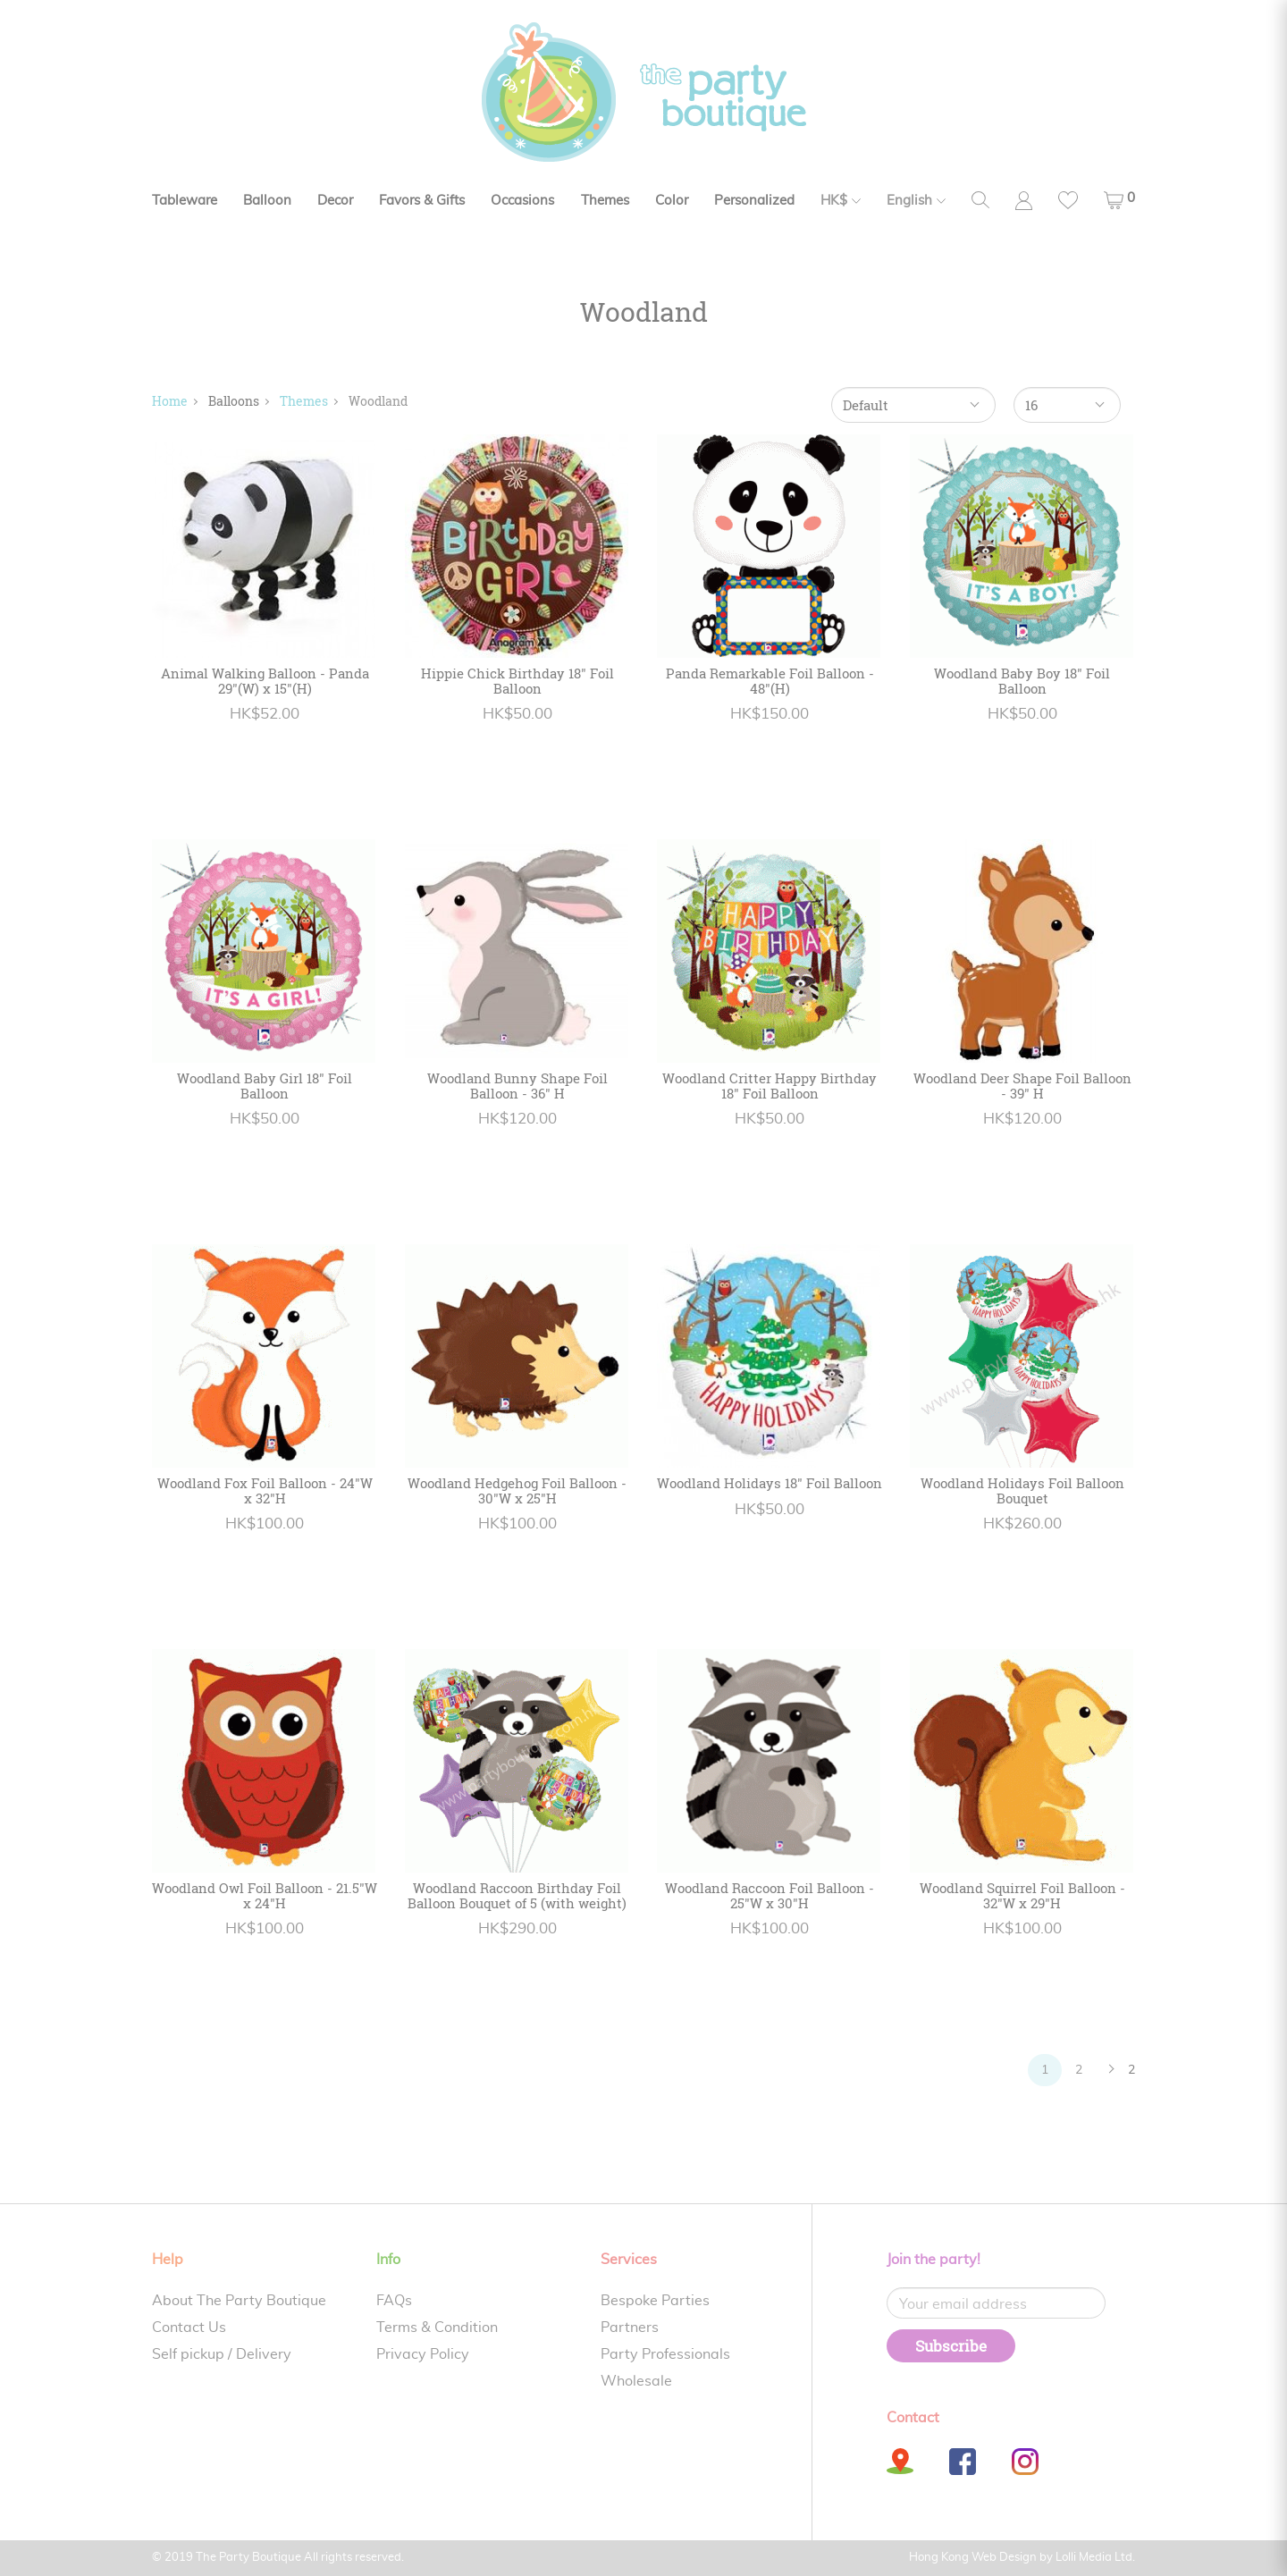 This screenshot has height=2576, width=1287. Describe the element at coordinates (437, 2327) in the screenshot. I see `Terms & Condition` at that location.